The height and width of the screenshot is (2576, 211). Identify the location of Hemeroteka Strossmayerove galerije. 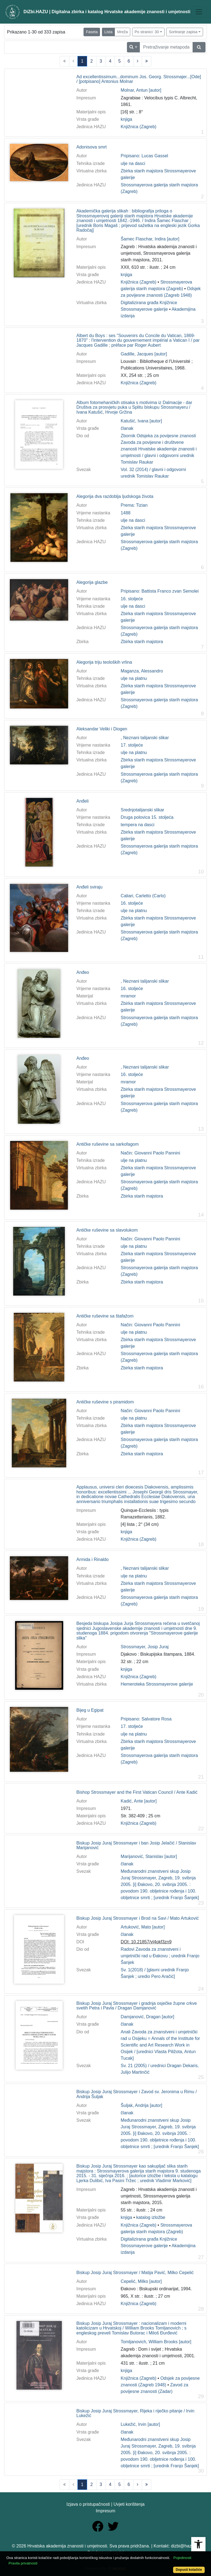
(157, 1684).